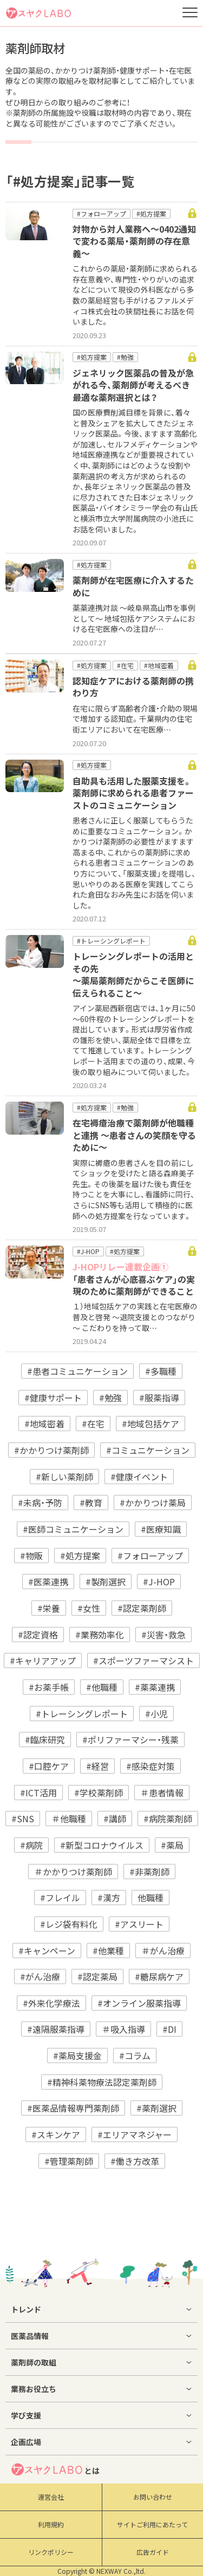  What do you see at coordinates (43, 1660) in the screenshot?
I see `#キャリアアップ` at bounding box center [43, 1660].